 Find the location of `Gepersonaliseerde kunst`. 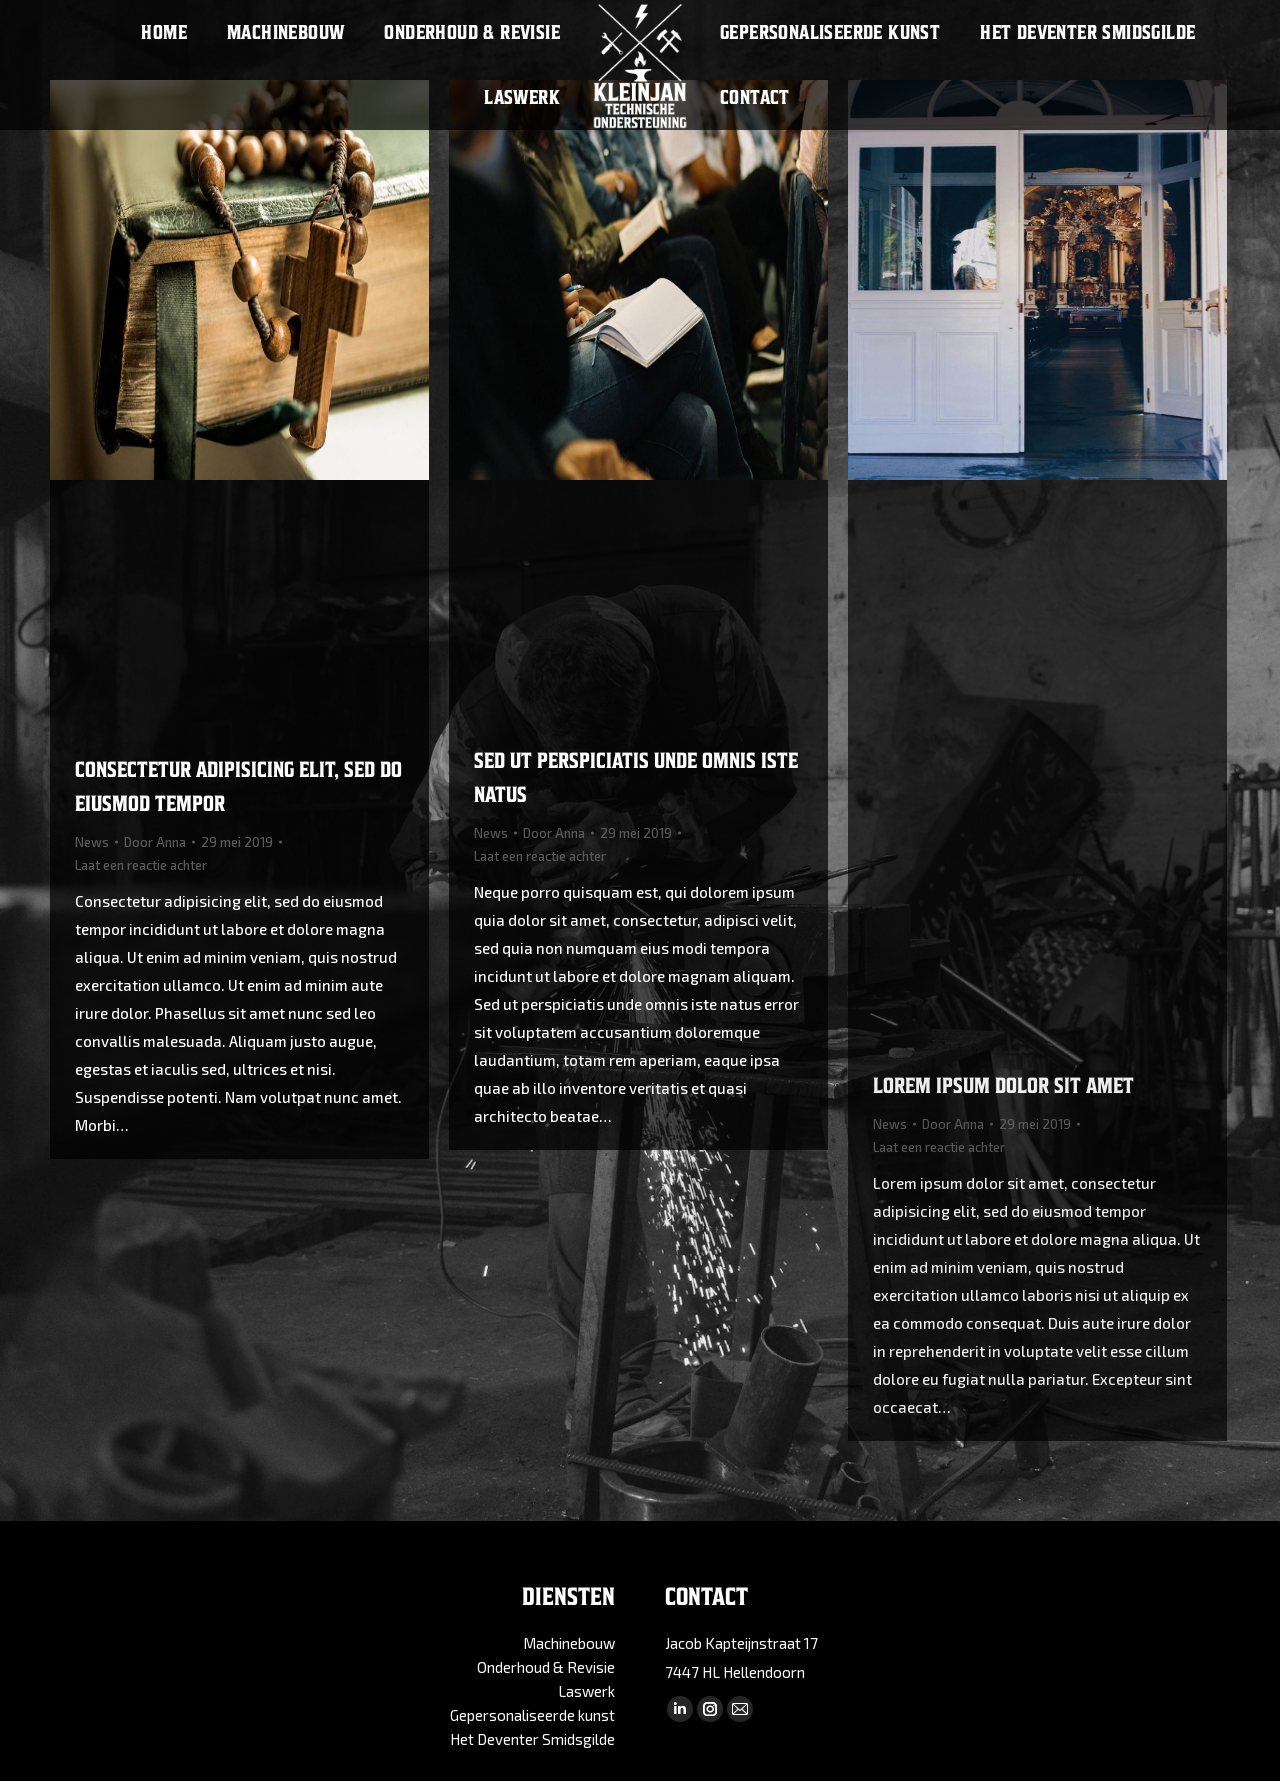

Gepersonaliseerde kunst is located at coordinates (532, 1715).